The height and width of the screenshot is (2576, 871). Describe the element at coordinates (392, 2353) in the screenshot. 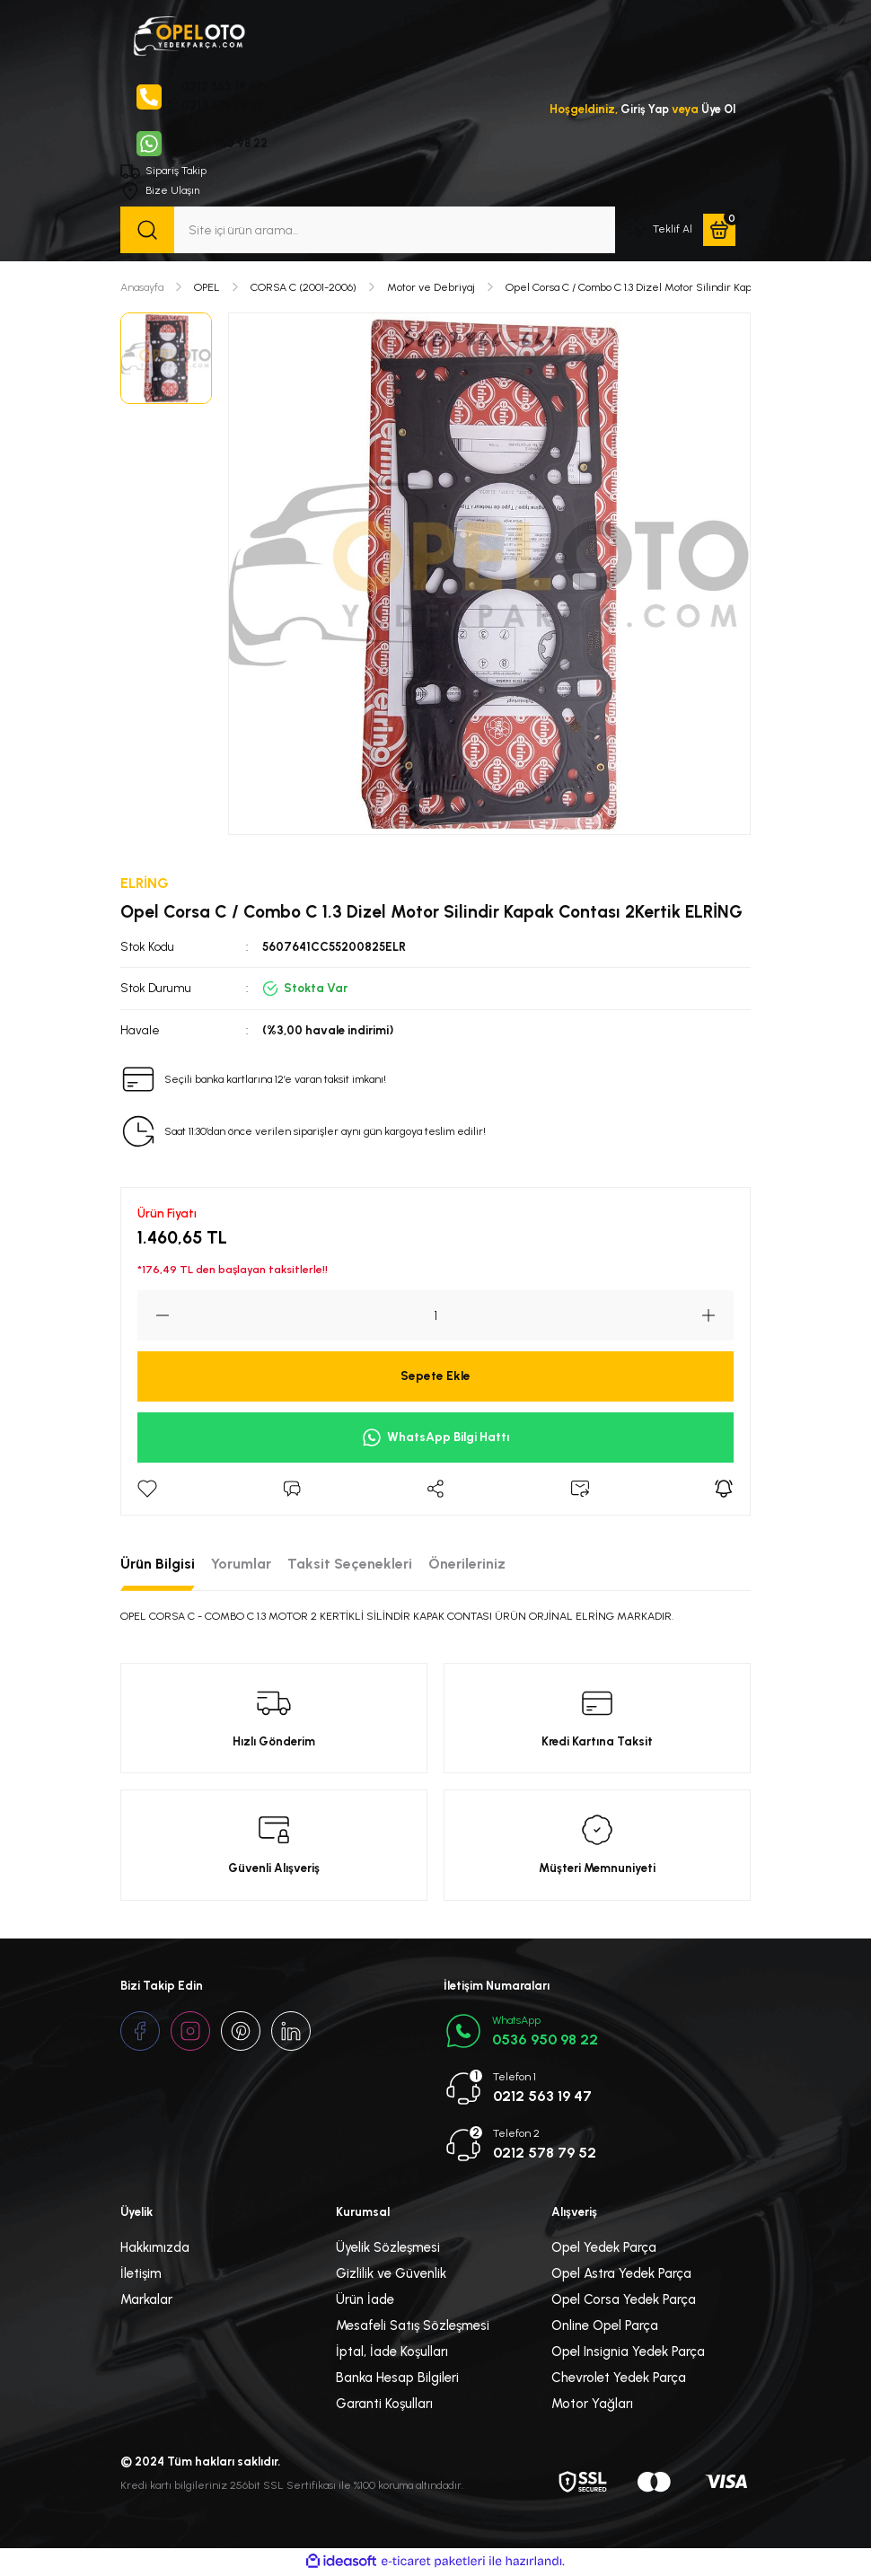

I see `İptal, İade Koşulları` at that location.